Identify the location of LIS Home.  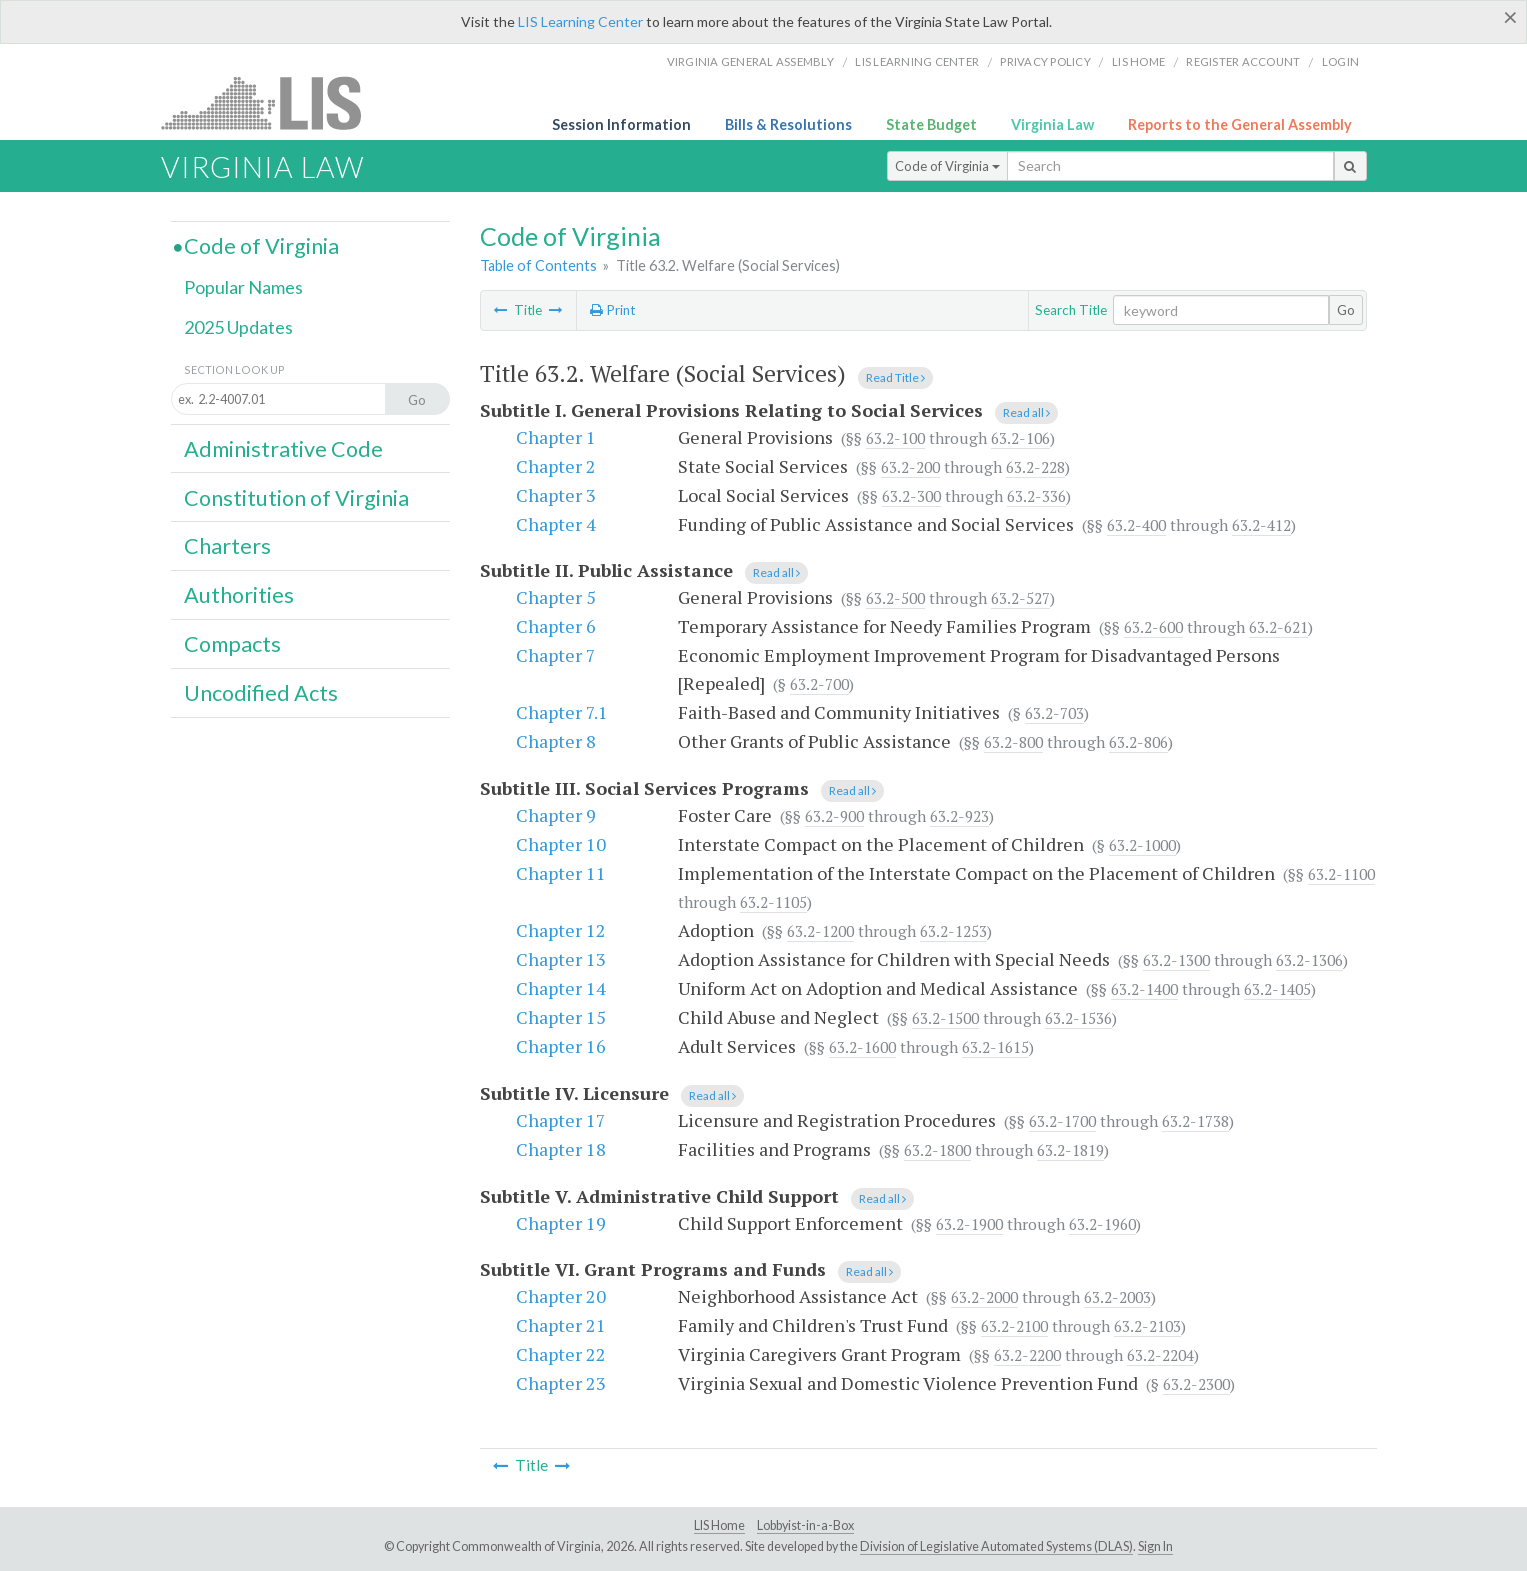
(719, 1525).